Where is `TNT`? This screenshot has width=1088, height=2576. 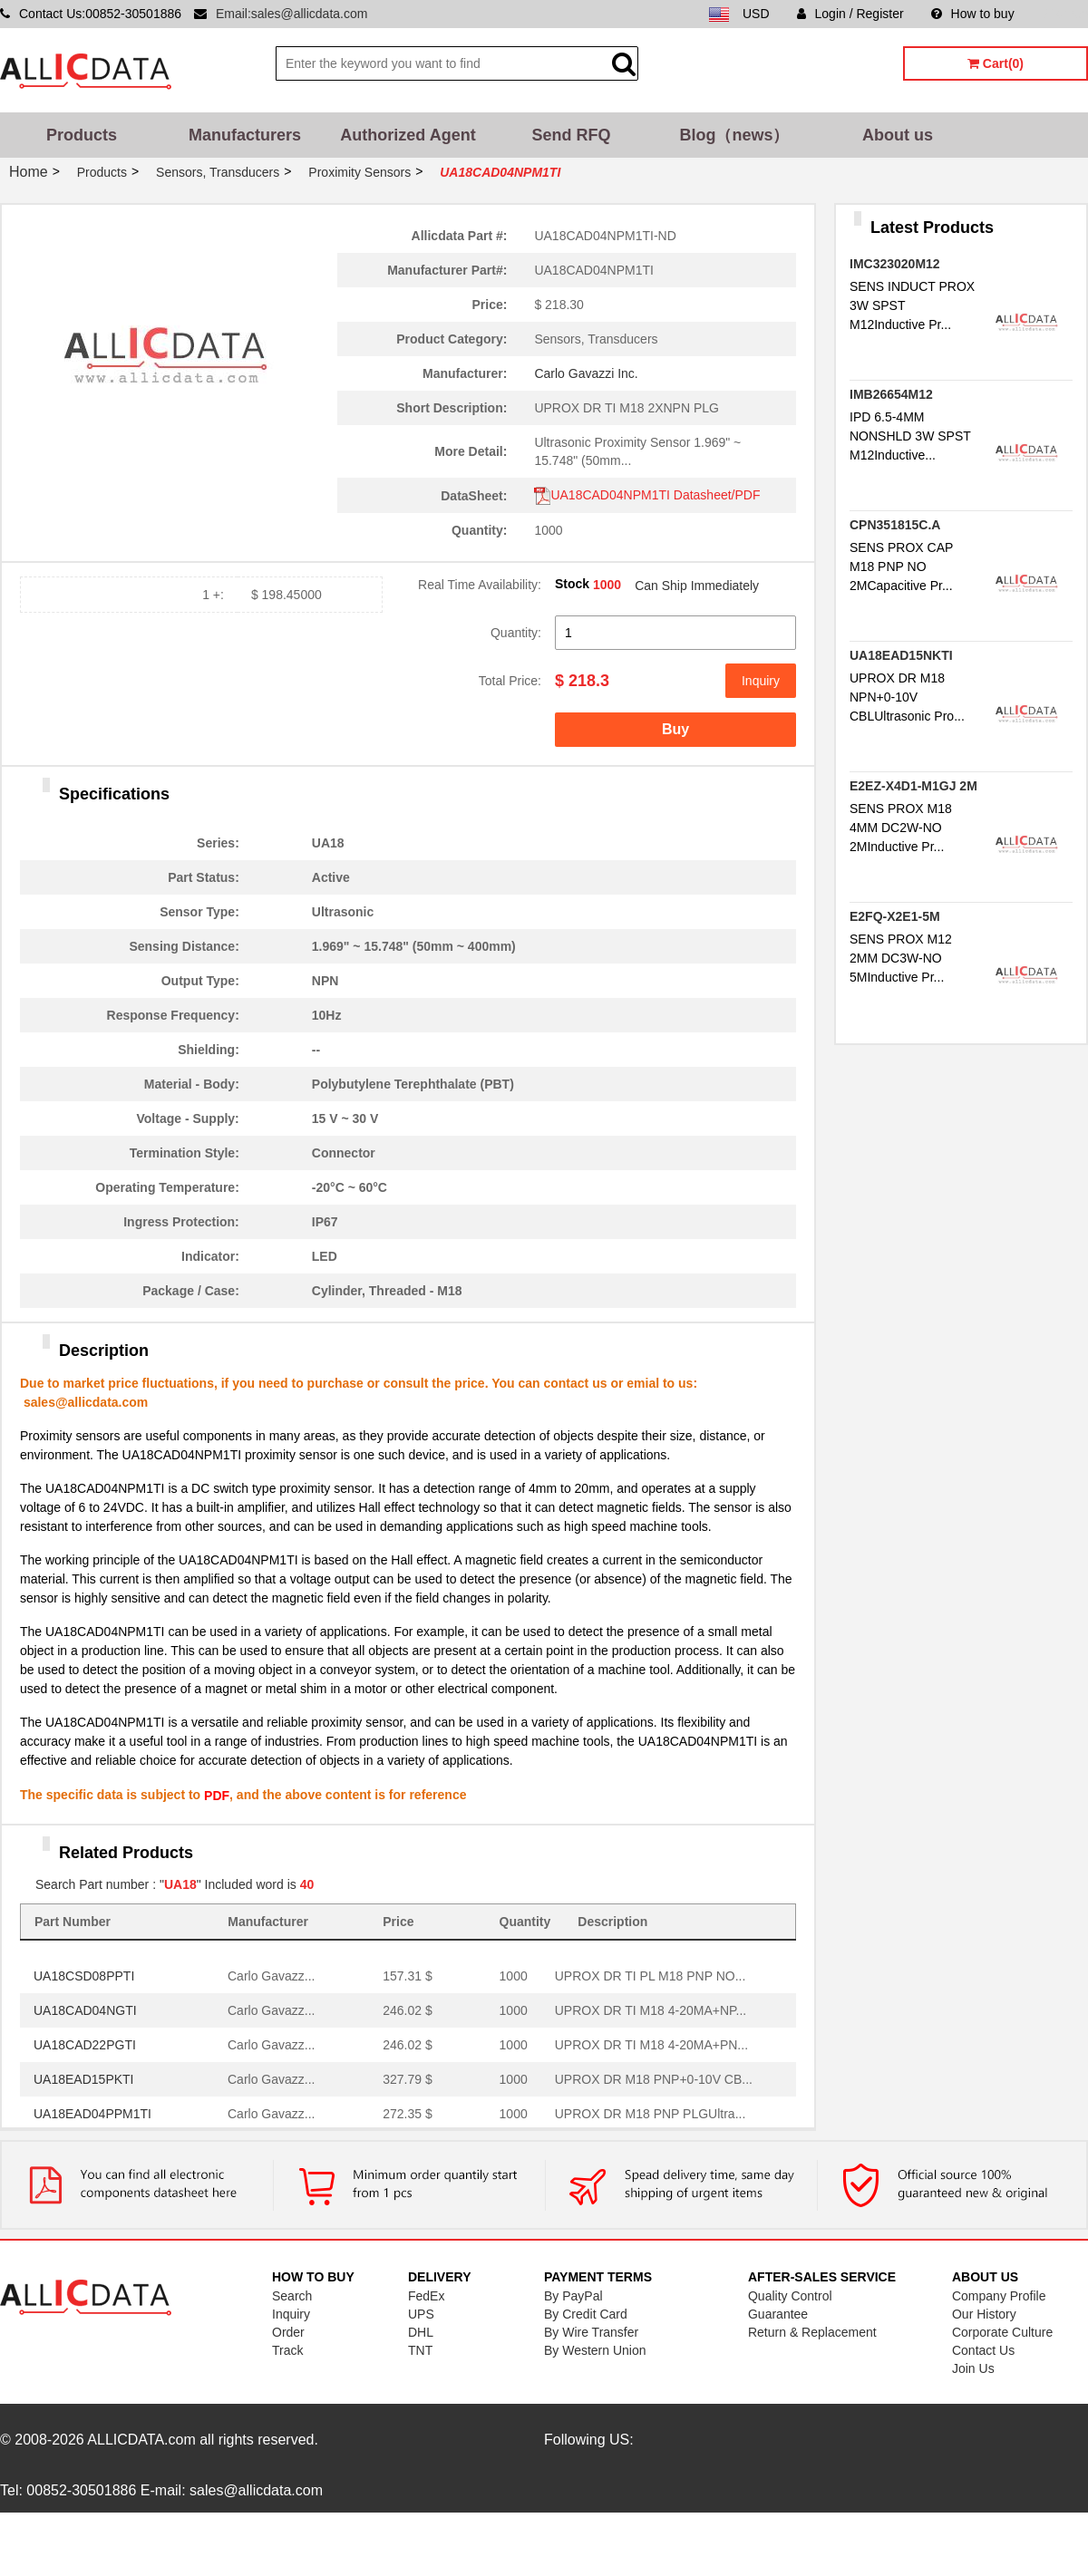 TNT is located at coordinates (420, 2350).